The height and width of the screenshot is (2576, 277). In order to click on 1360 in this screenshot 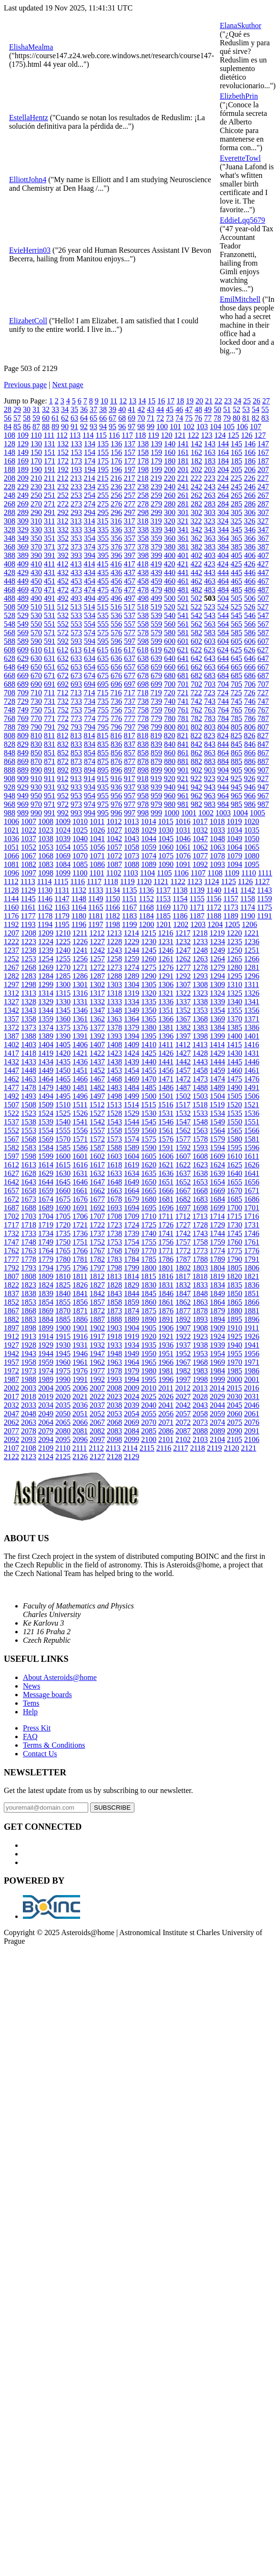, I will do `click(63, 1019)`.